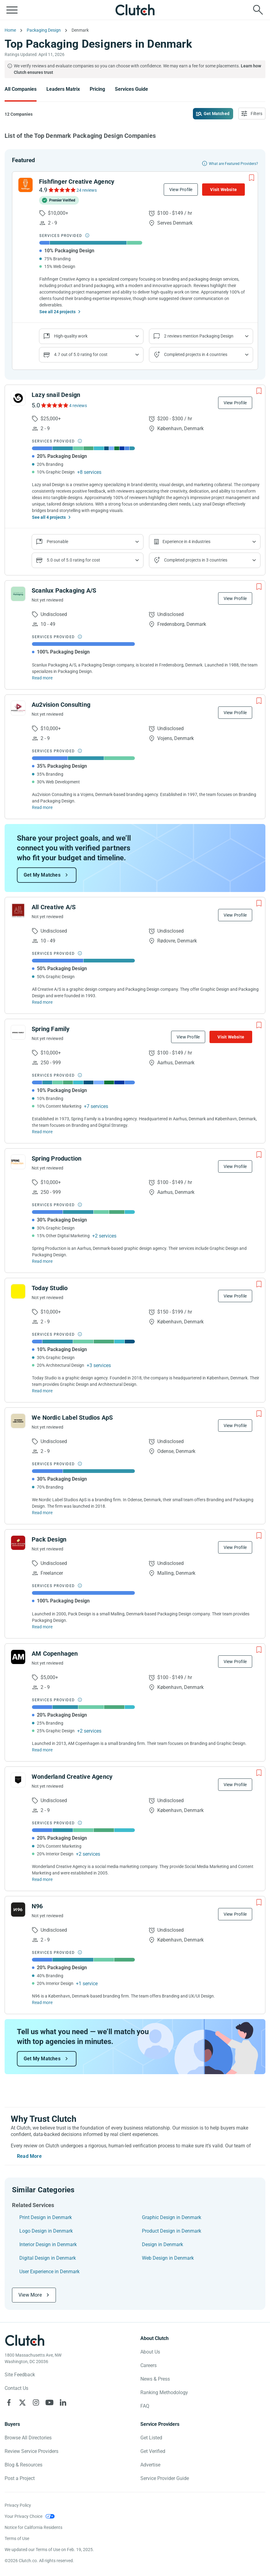 The width and height of the screenshot is (270, 2576). What do you see at coordinates (180, 189) in the screenshot?
I see `View Profile` at bounding box center [180, 189].